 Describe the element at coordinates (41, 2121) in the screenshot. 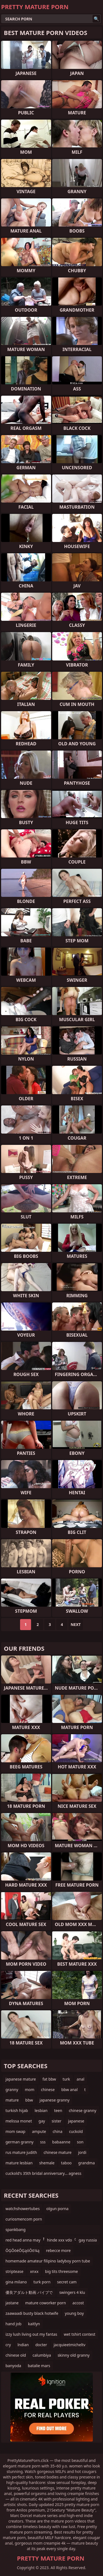

I see `gay` at that location.